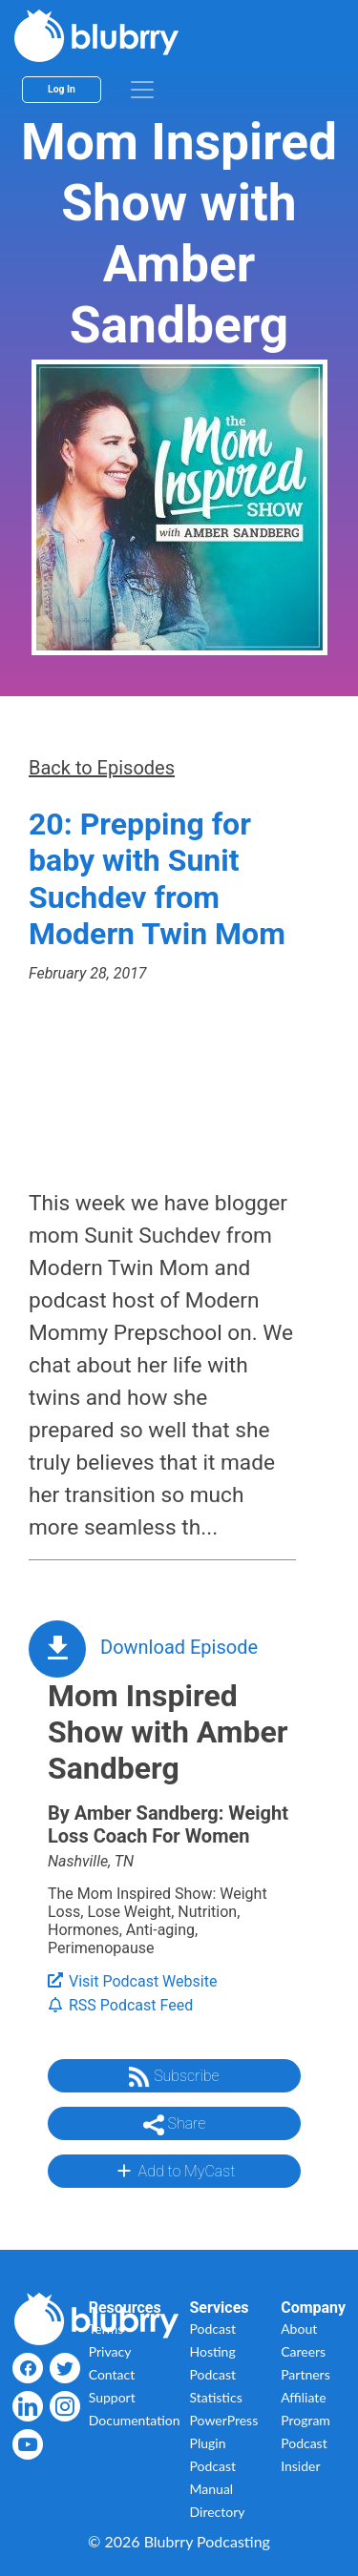 The height and width of the screenshot is (2576, 358). What do you see at coordinates (179, 1647) in the screenshot?
I see `Download Episode` at bounding box center [179, 1647].